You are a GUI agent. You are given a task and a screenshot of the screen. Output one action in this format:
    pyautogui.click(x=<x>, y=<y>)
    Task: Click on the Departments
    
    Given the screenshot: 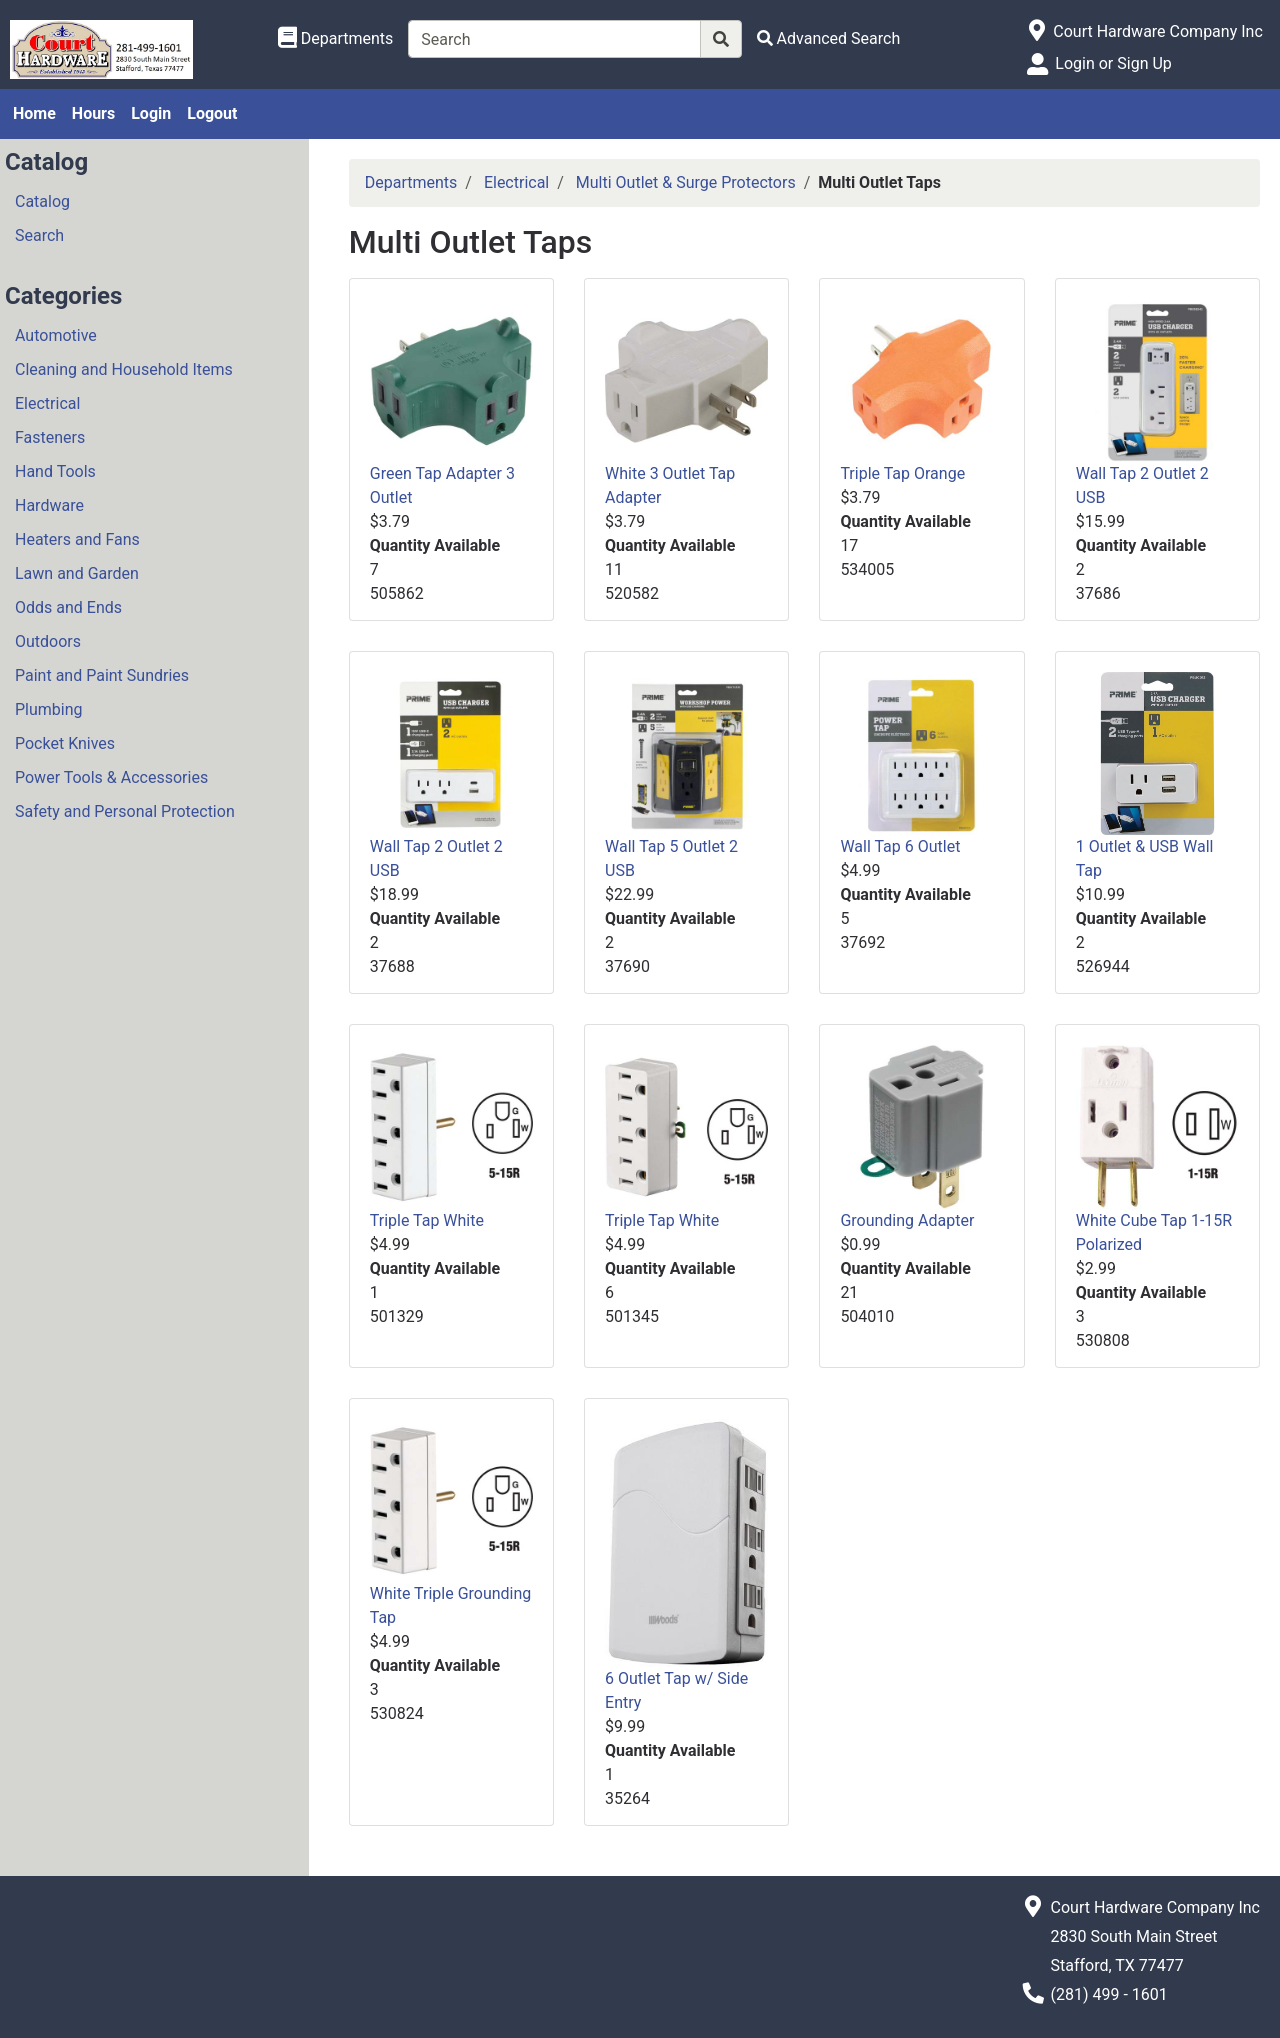 What is the action you would take?
    pyautogui.click(x=411, y=182)
    